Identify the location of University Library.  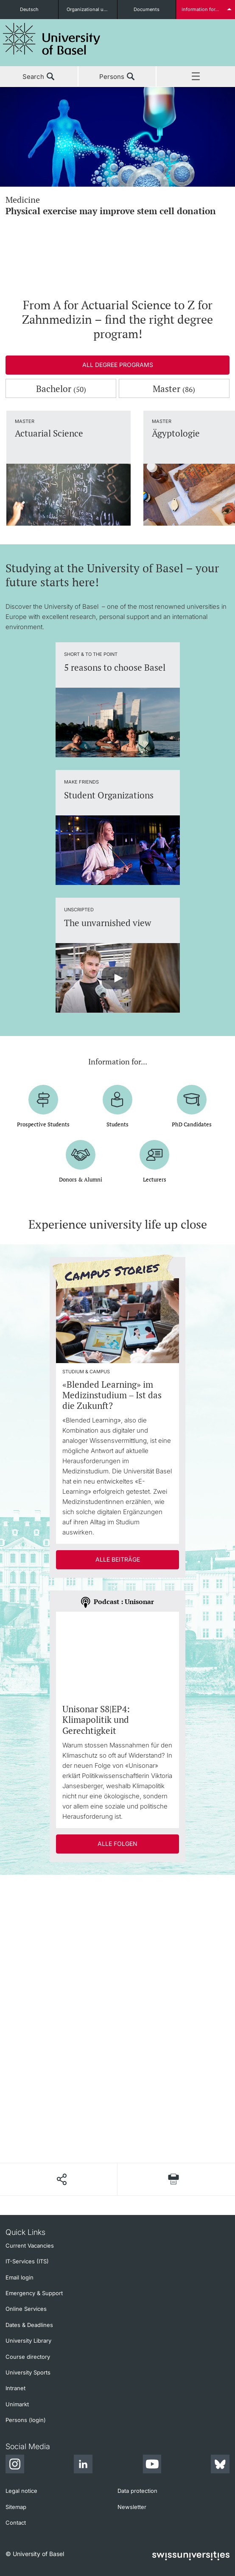
(28, 2340).